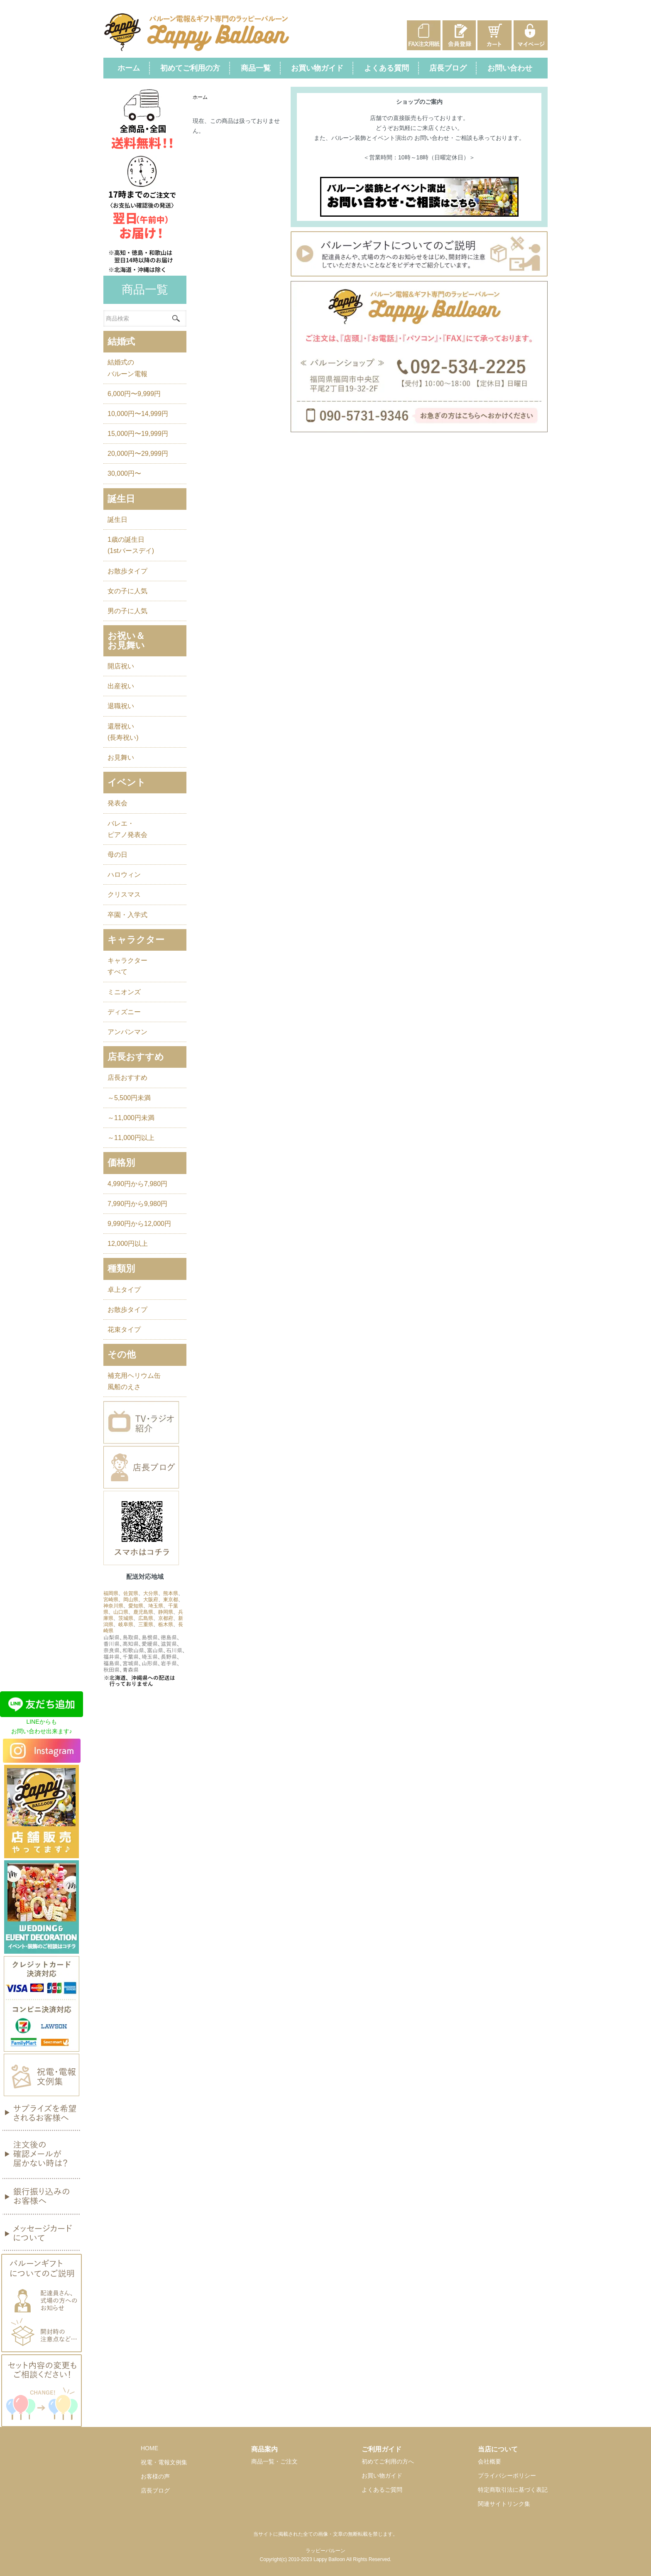 This screenshot has width=651, height=2576. What do you see at coordinates (121, 705) in the screenshot?
I see `退職祝い` at bounding box center [121, 705].